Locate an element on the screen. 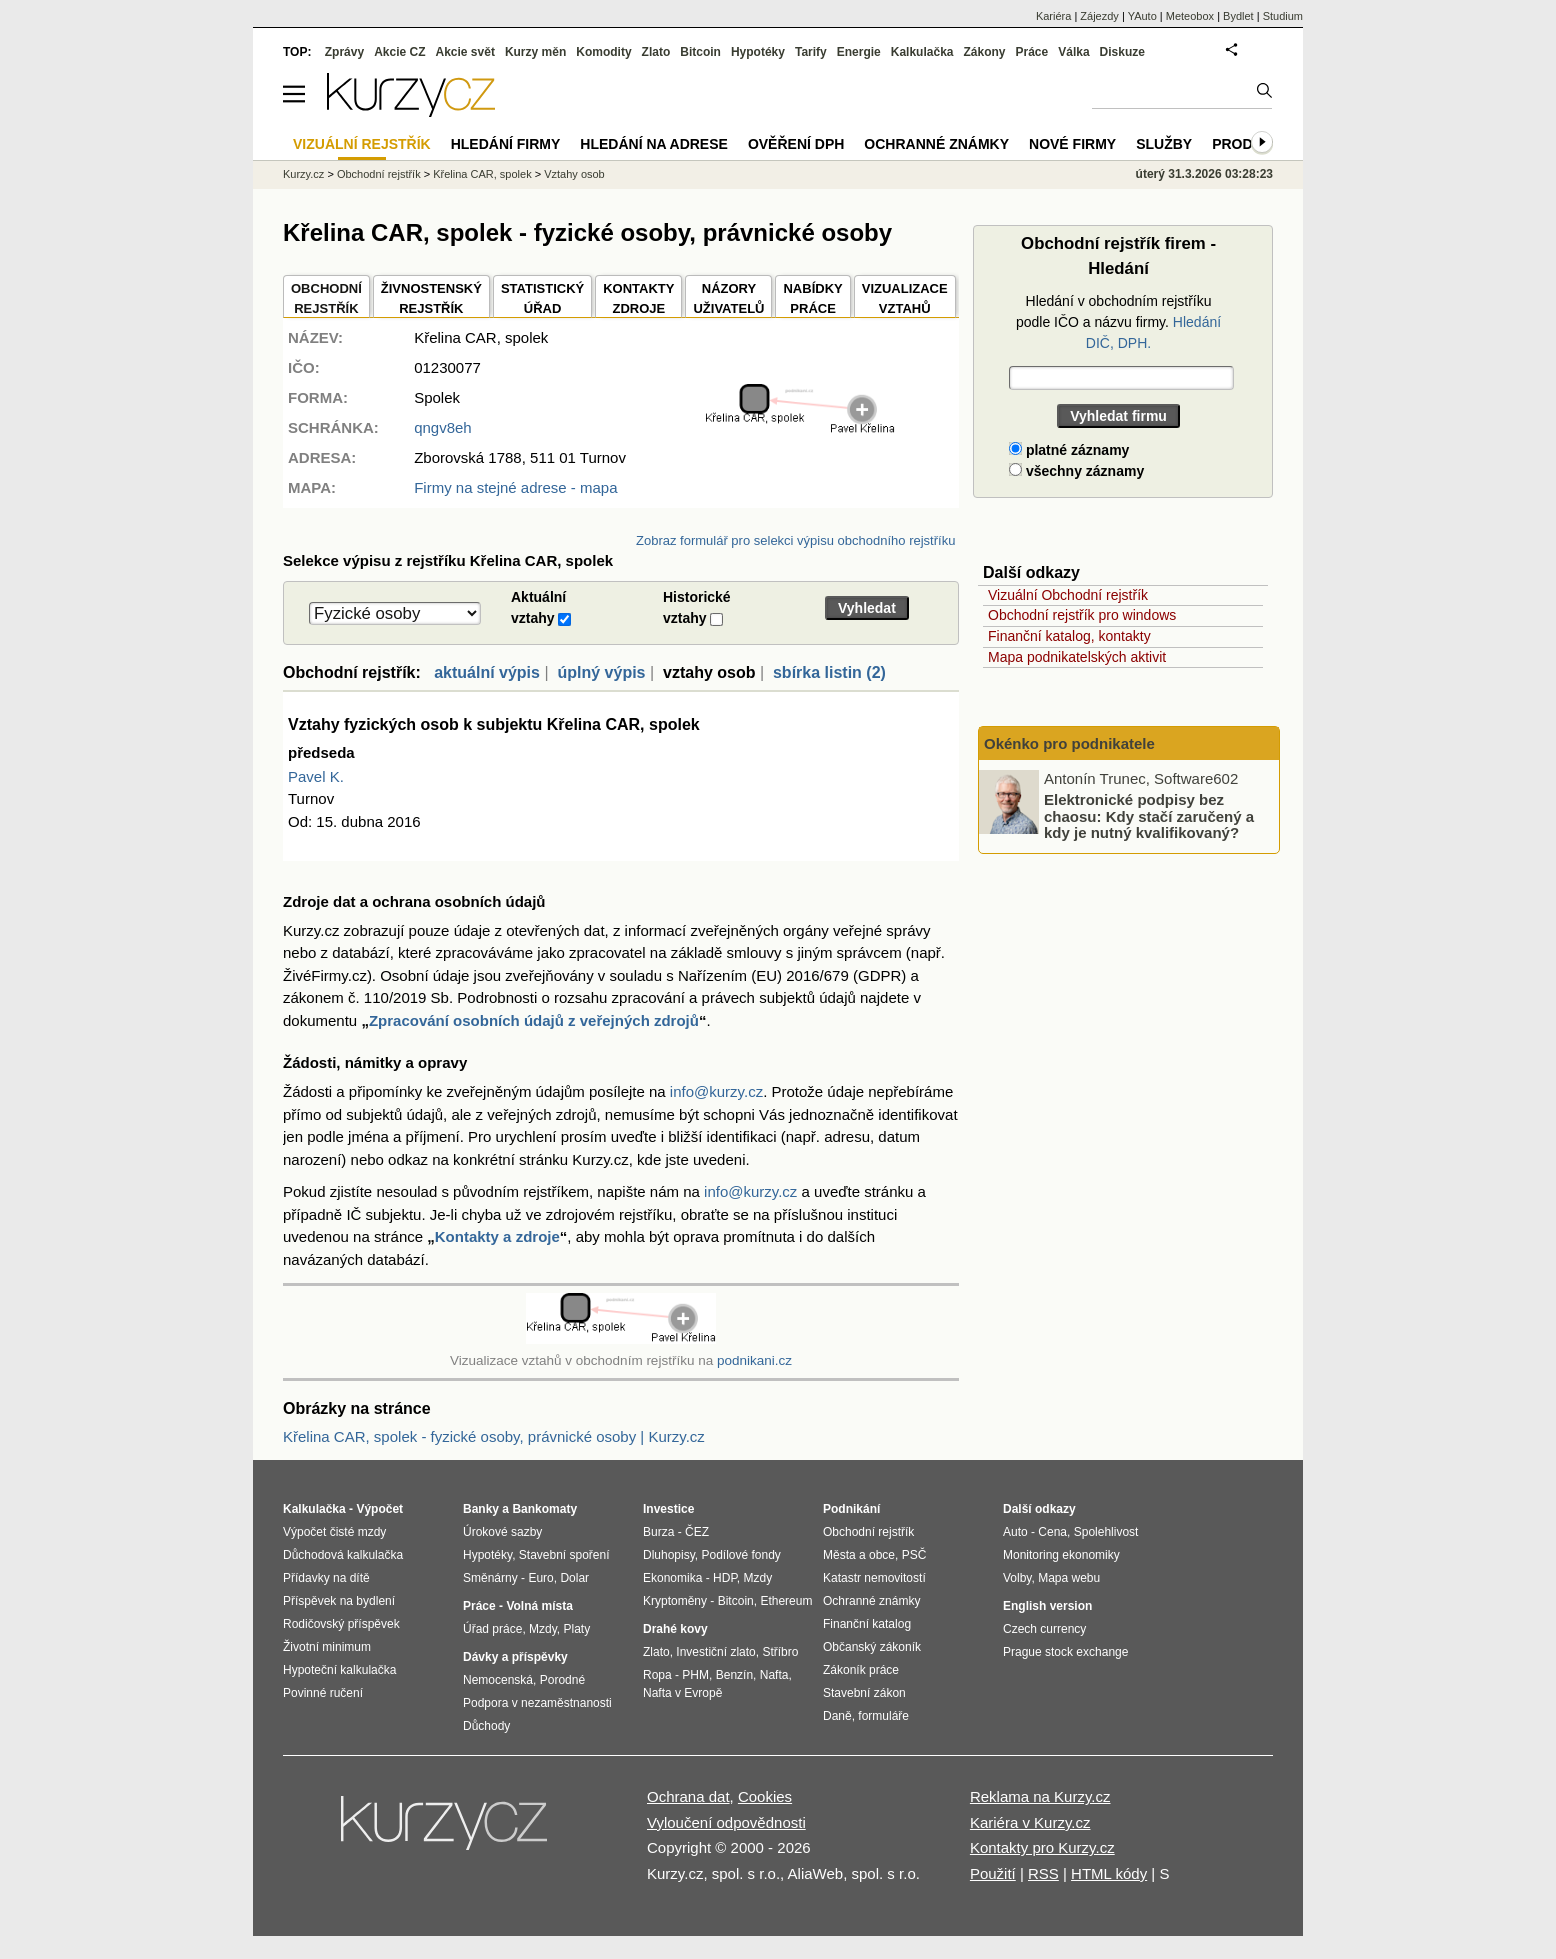 The image size is (1556, 1959). Drahé kovy is located at coordinates (675, 1629).